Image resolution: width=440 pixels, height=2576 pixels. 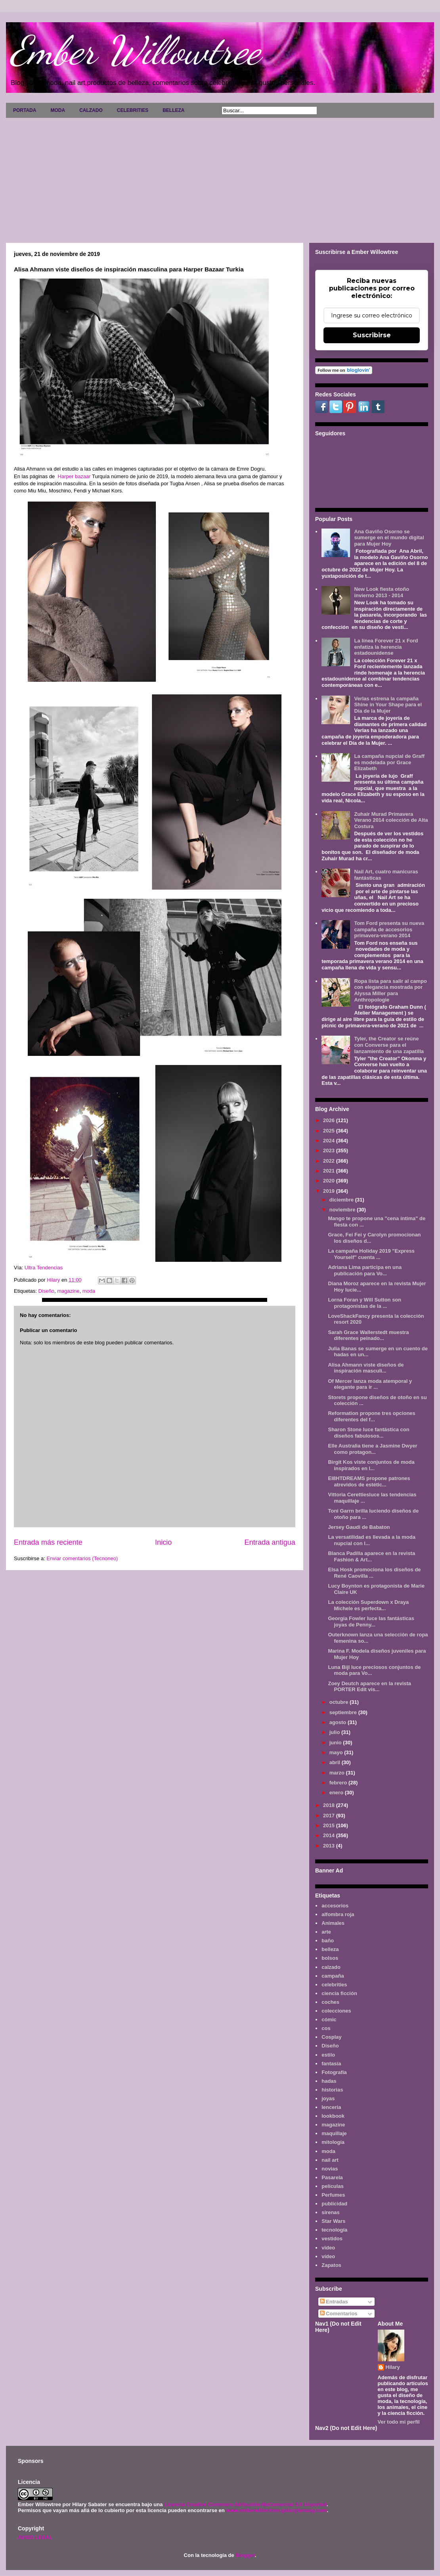 I want to click on Licencia Creative Commons Atribución-NoComercial 3.0 Unported, so click(x=245, y=2504).